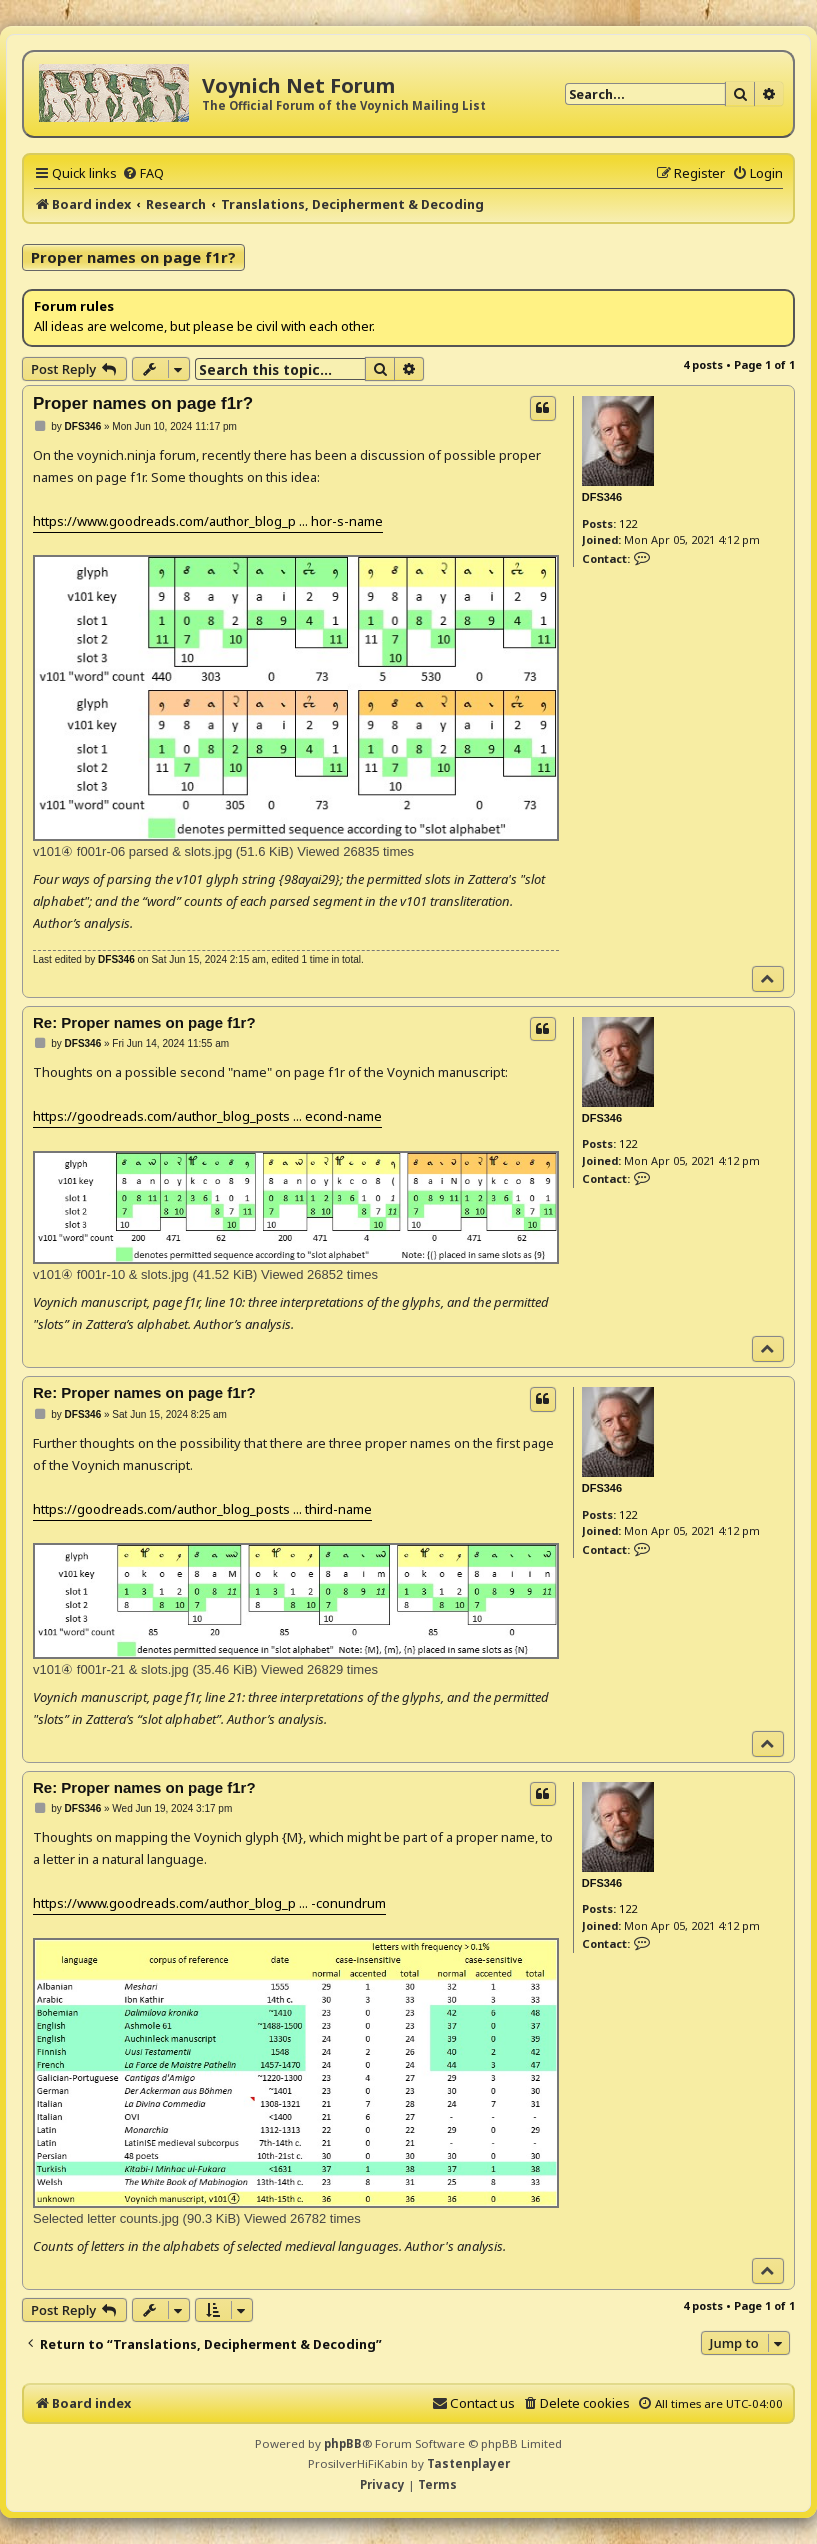 This screenshot has height=2544, width=817. Describe the element at coordinates (208, 521) in the screenshot. I see `https://www.goodreads.com/author_blog_p ... hor-s-name` at that location.